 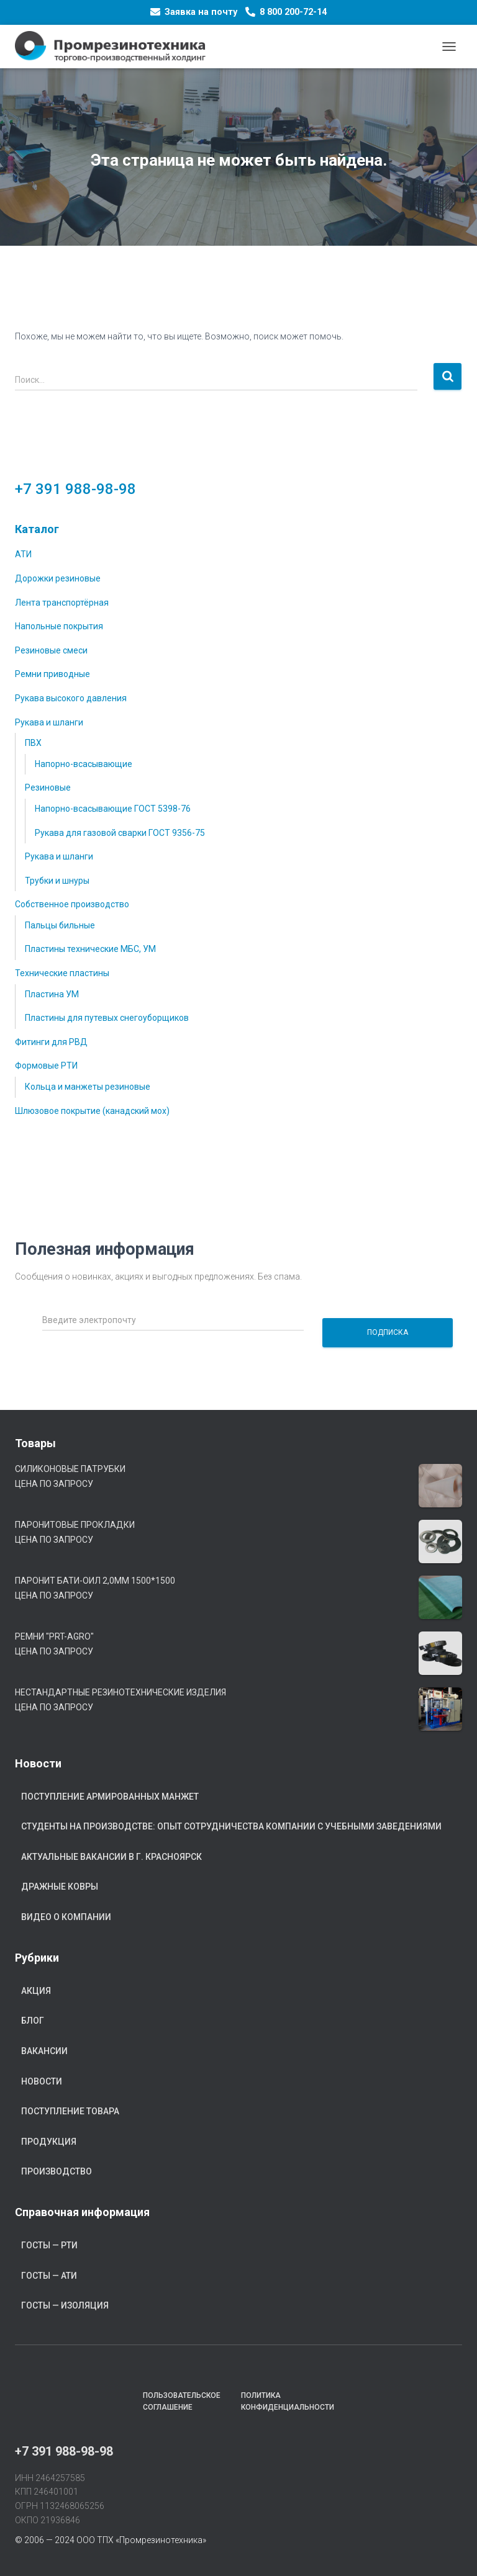 I want to click on Рукава и шланги, so click(x=49, y=722).